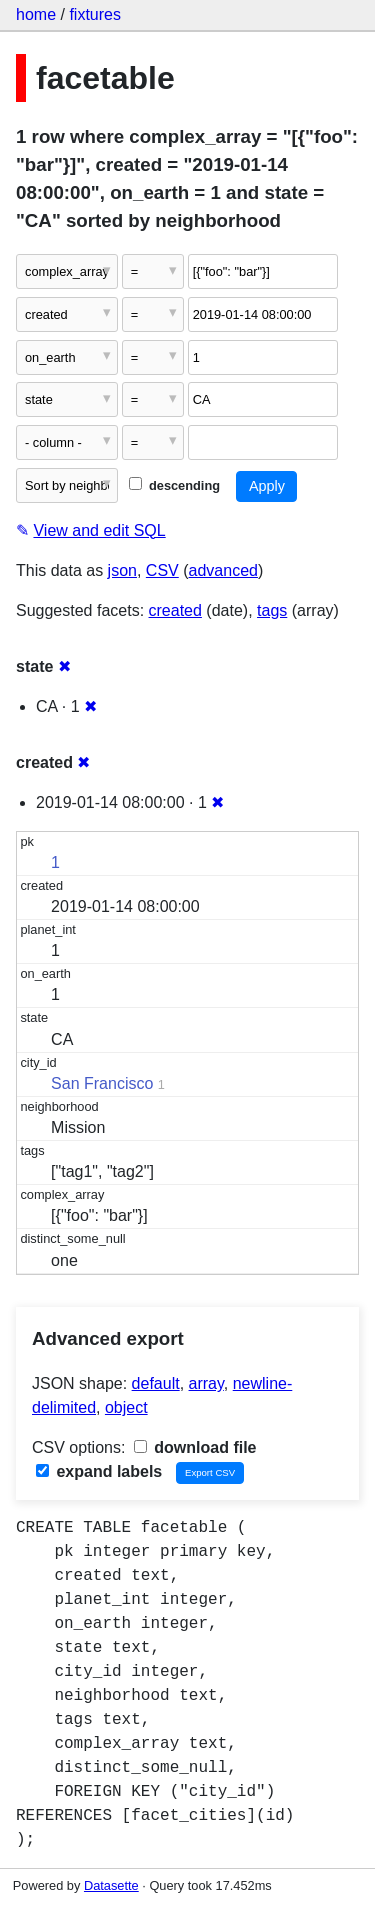 This screenshot has height=1908, width=375. I want to click on descending, so click(174, 485).